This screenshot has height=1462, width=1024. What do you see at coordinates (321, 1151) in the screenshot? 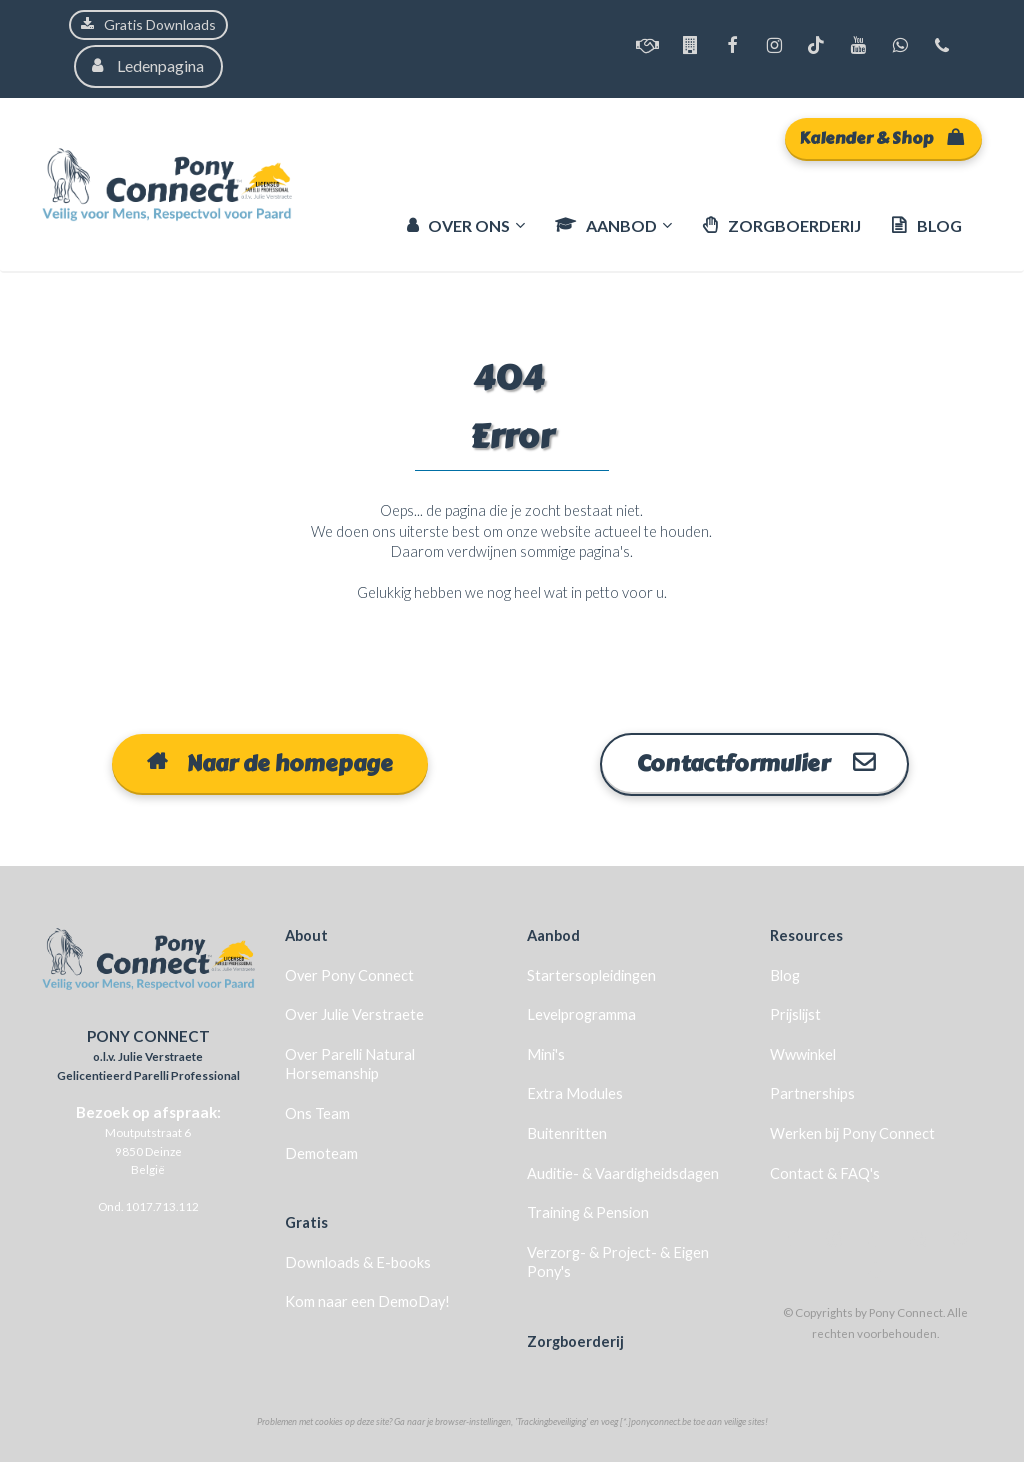
I see `Demoteam` at bounding box center [321, 1151].